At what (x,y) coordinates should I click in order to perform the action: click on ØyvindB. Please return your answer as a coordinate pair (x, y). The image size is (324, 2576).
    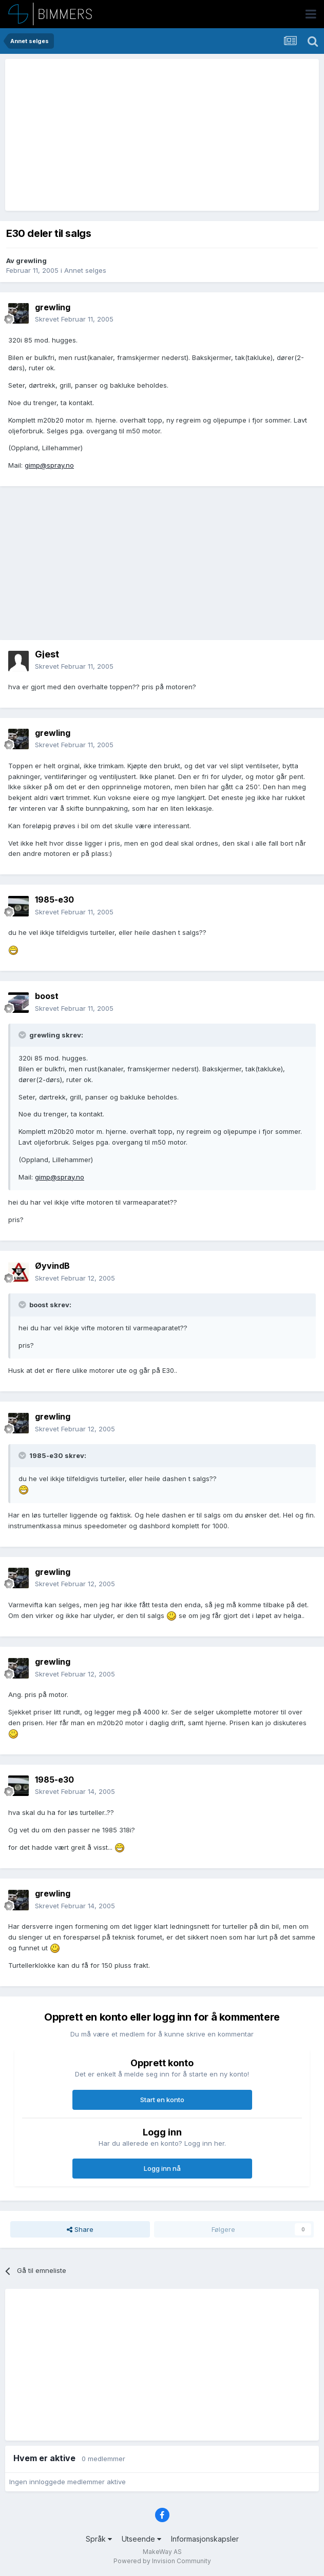
    Looking at the image, I should click on (52, 1266).